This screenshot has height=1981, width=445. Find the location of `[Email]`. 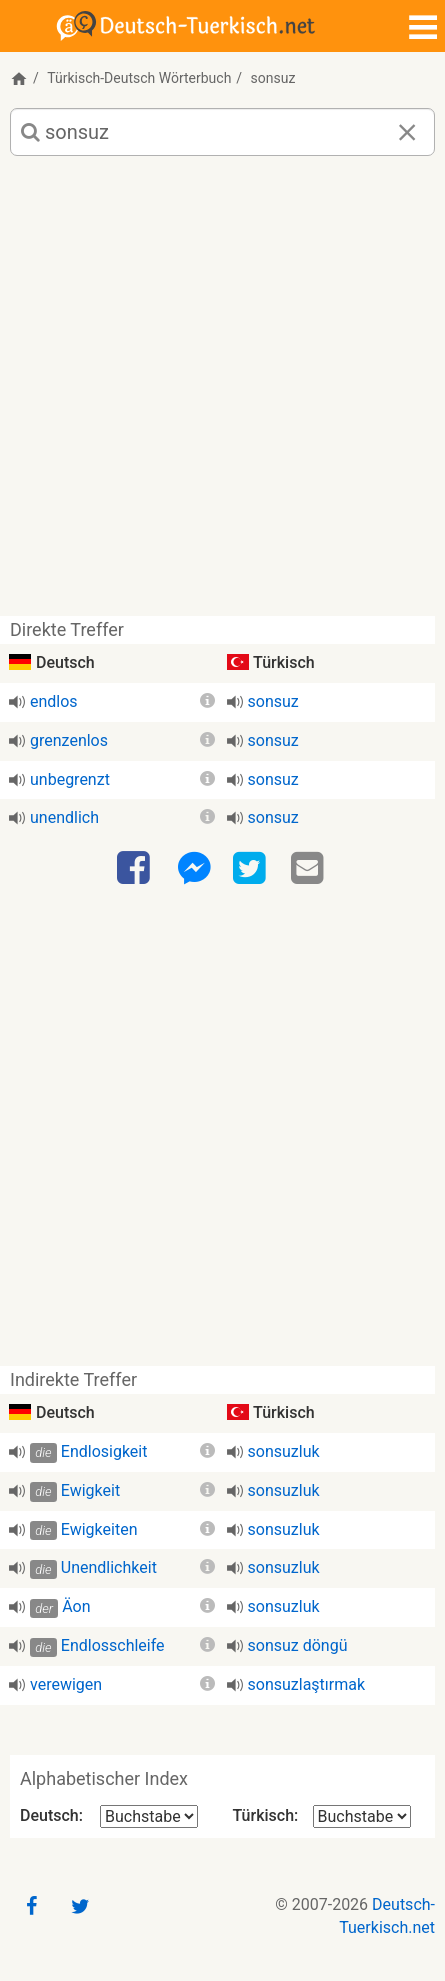

[Email] is located at coordinates (310, 869).